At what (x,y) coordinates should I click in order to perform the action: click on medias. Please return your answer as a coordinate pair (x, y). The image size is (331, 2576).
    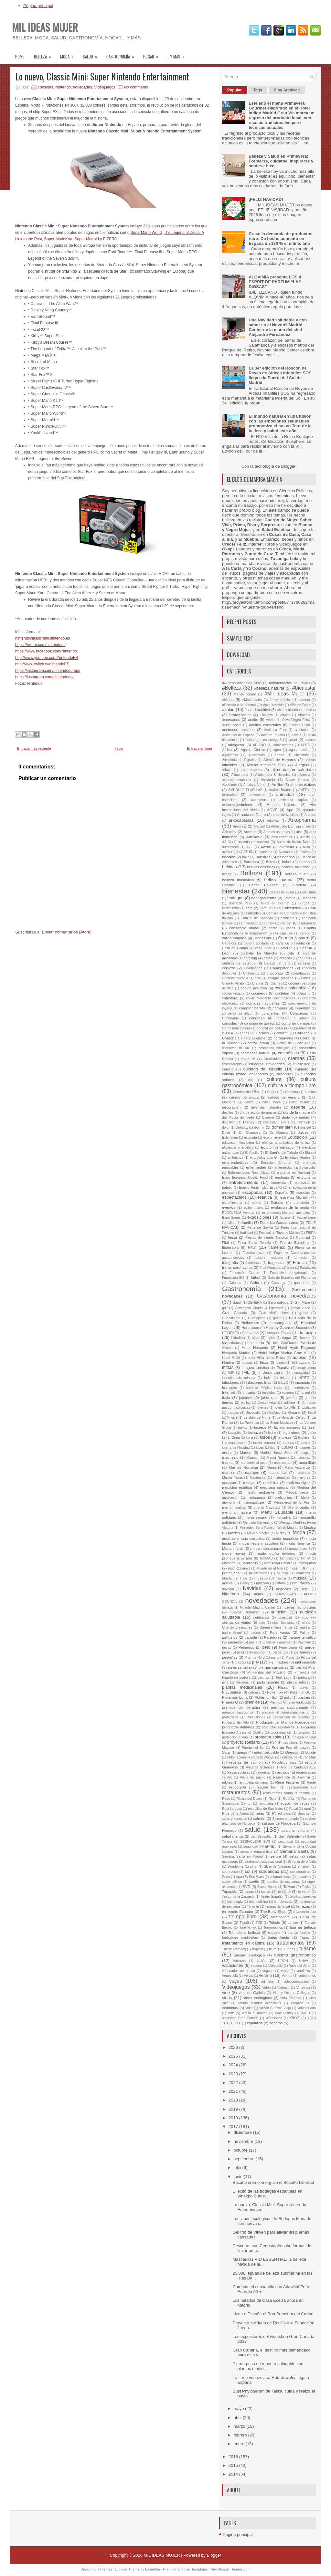
    Looking at the image, I should click on (249, 1482).